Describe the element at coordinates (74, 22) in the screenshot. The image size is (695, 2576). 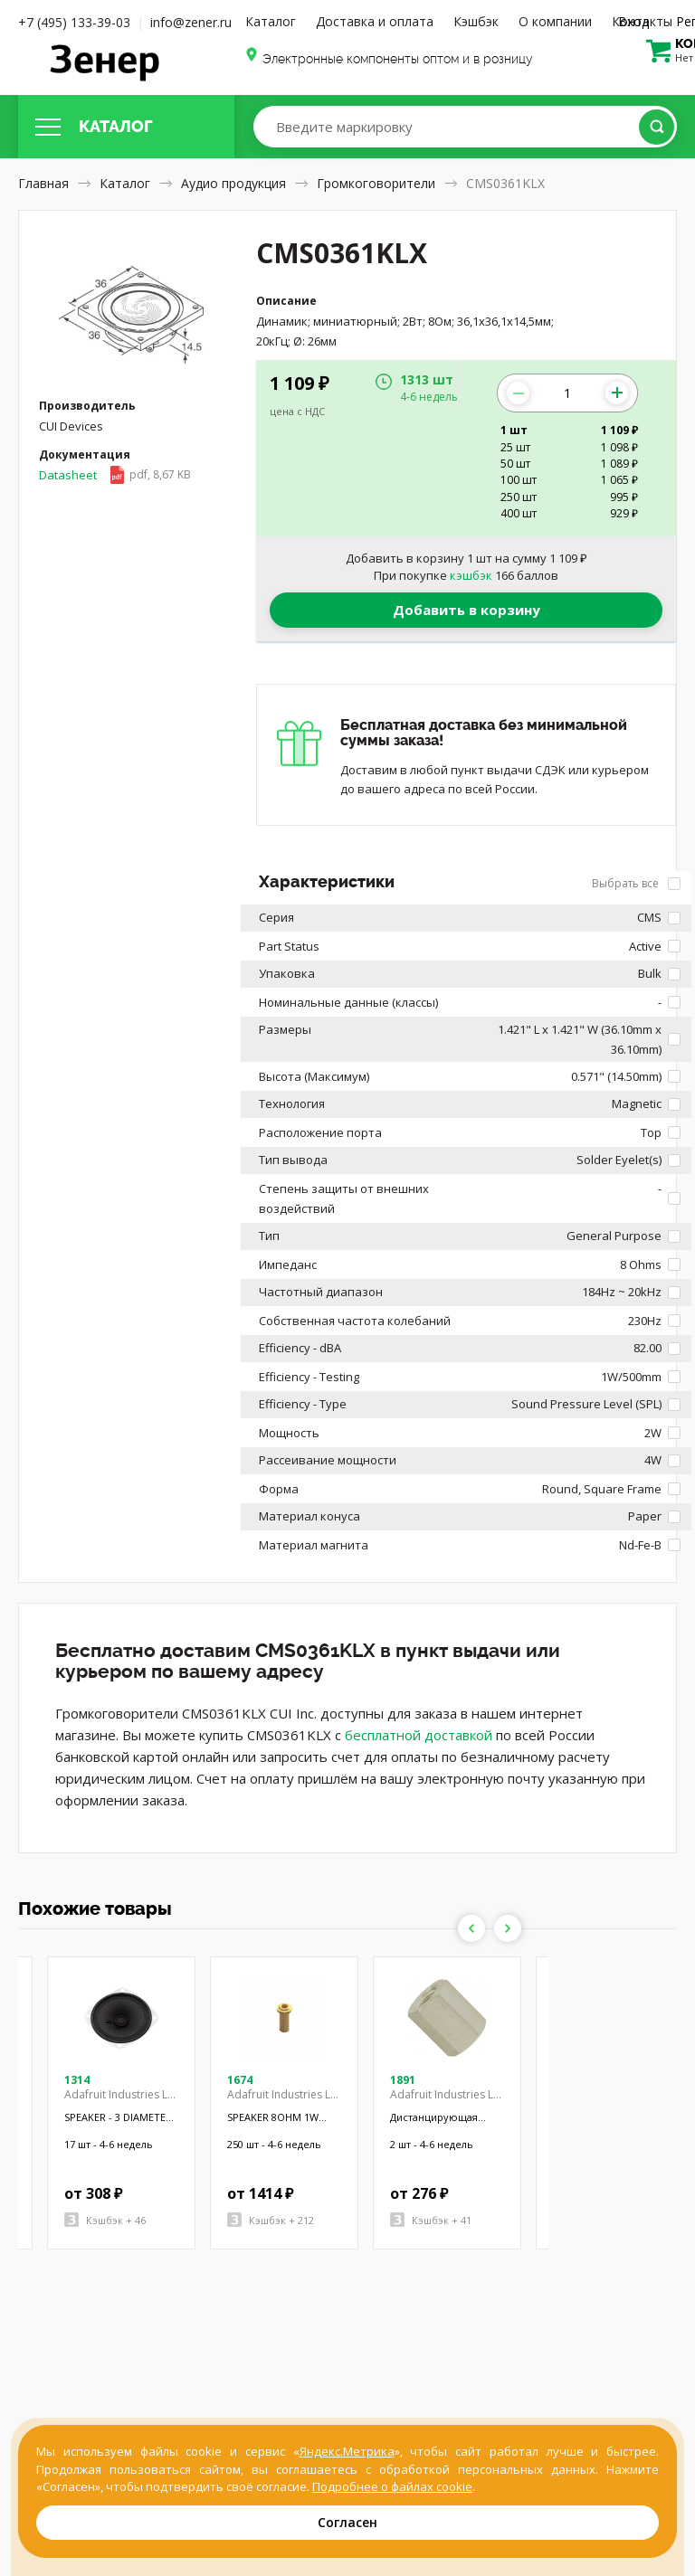
I see `+7 (495) 133-39-03` at that location.